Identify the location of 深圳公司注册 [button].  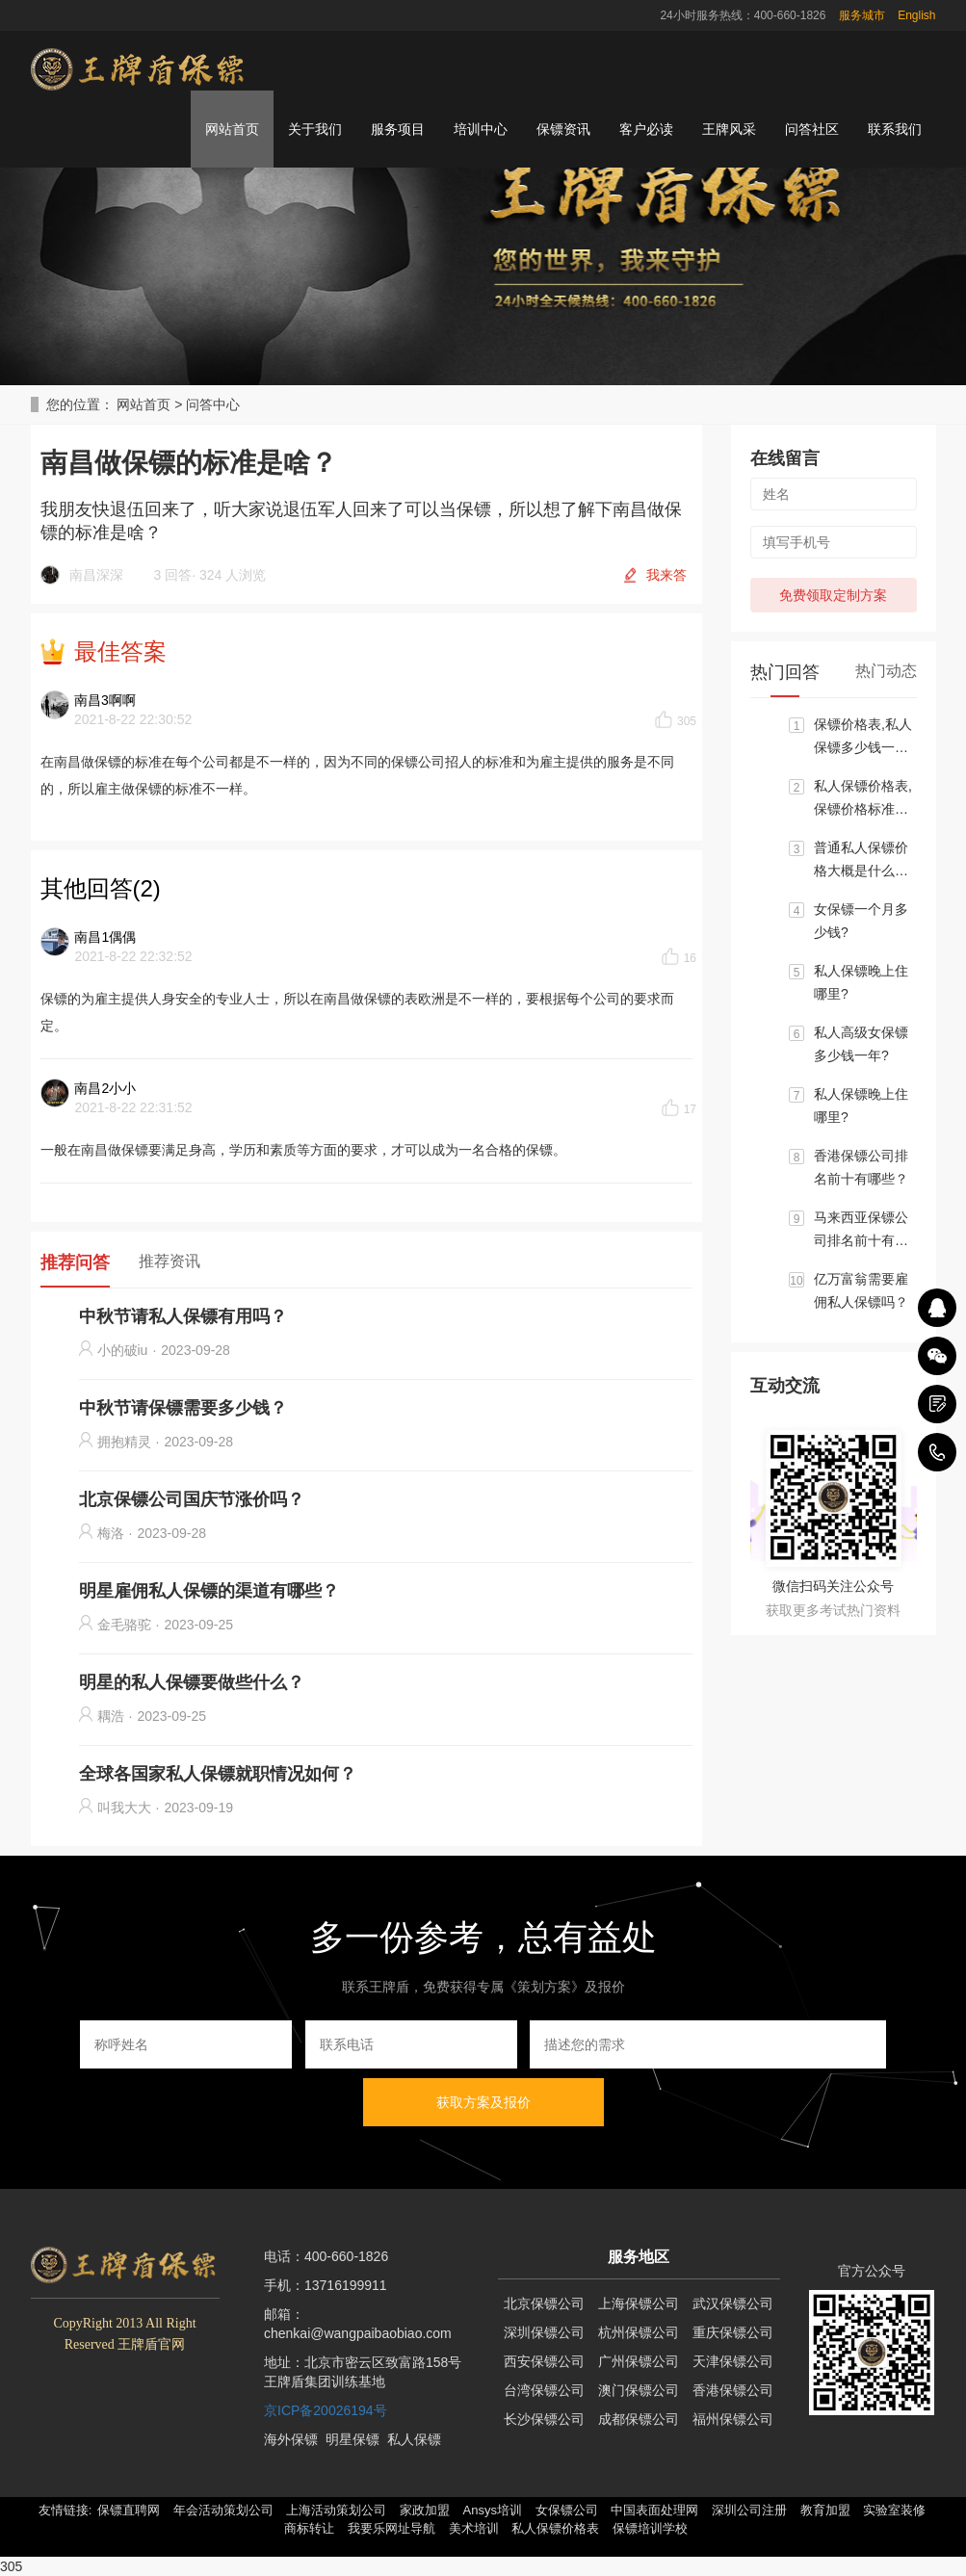
(749, 2510).